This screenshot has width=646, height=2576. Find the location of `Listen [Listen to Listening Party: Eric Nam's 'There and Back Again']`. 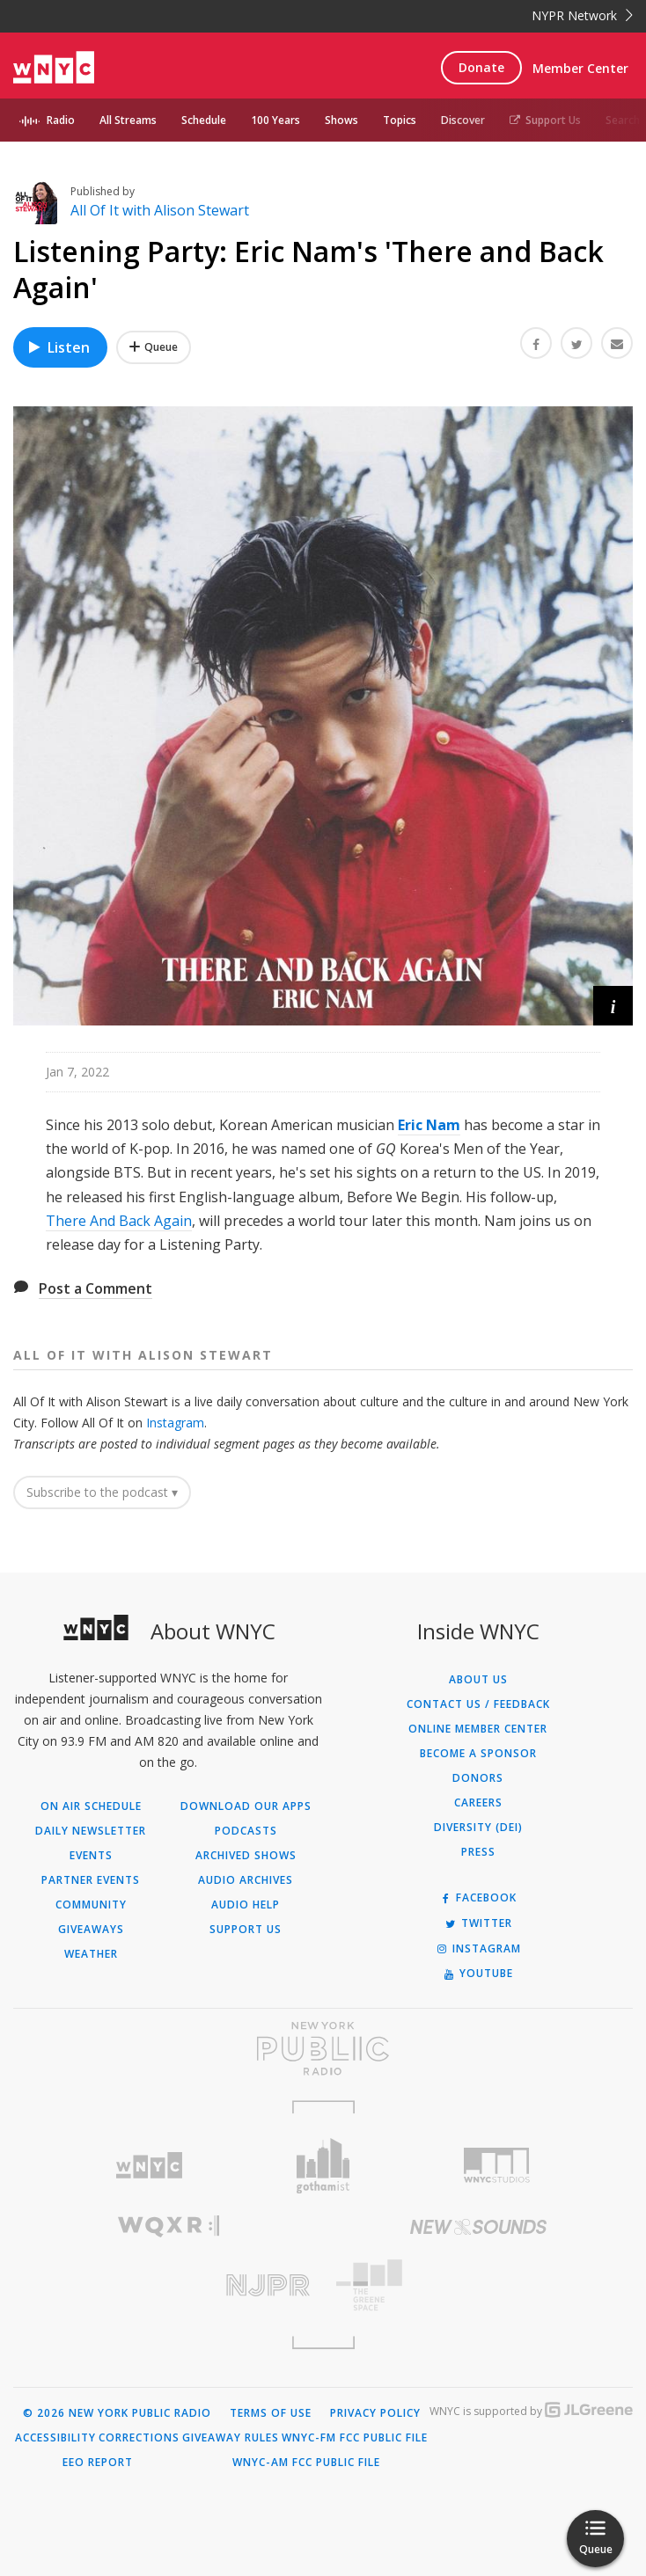

Listen [Listen to Listening Party: Eric Nam's 'There and Back Again'] is located at coordinates (58, 347).